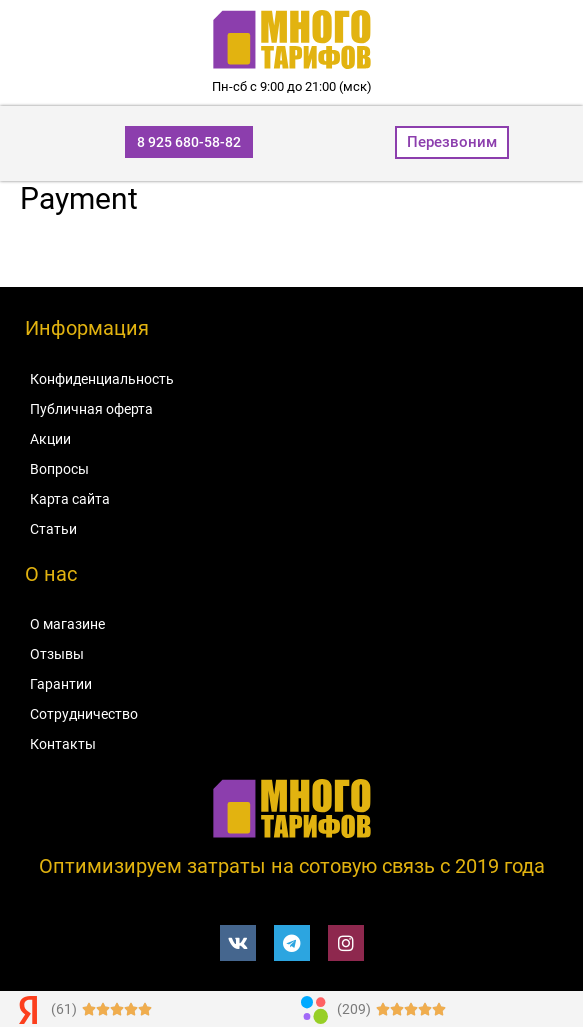 This screenshot has height=1027, width=583. I want to click on Публичная оферта, so click(91, 409).